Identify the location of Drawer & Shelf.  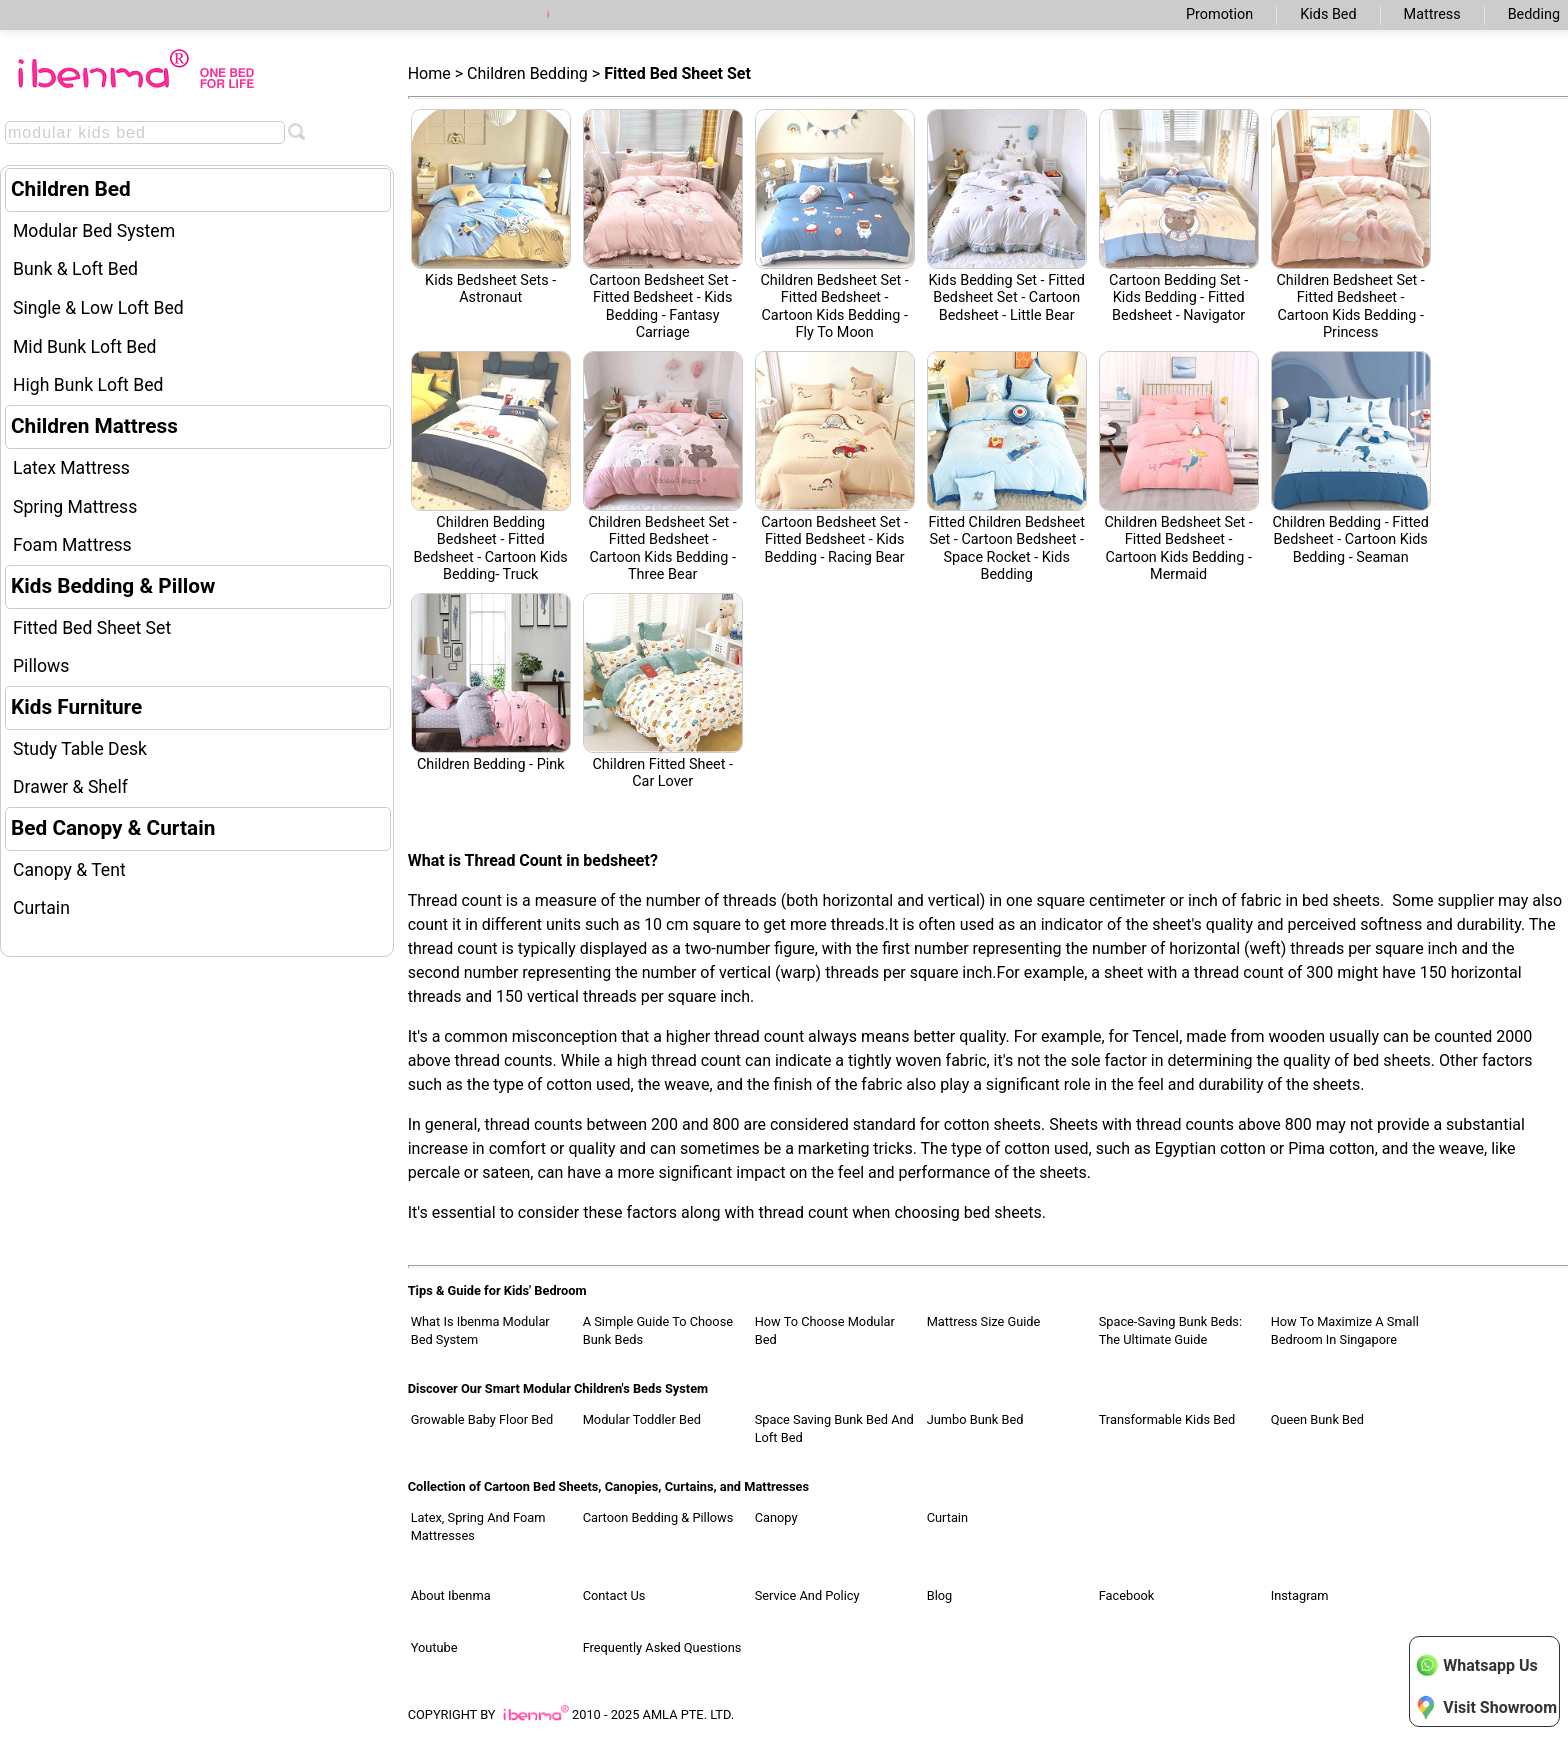
(70, 787).